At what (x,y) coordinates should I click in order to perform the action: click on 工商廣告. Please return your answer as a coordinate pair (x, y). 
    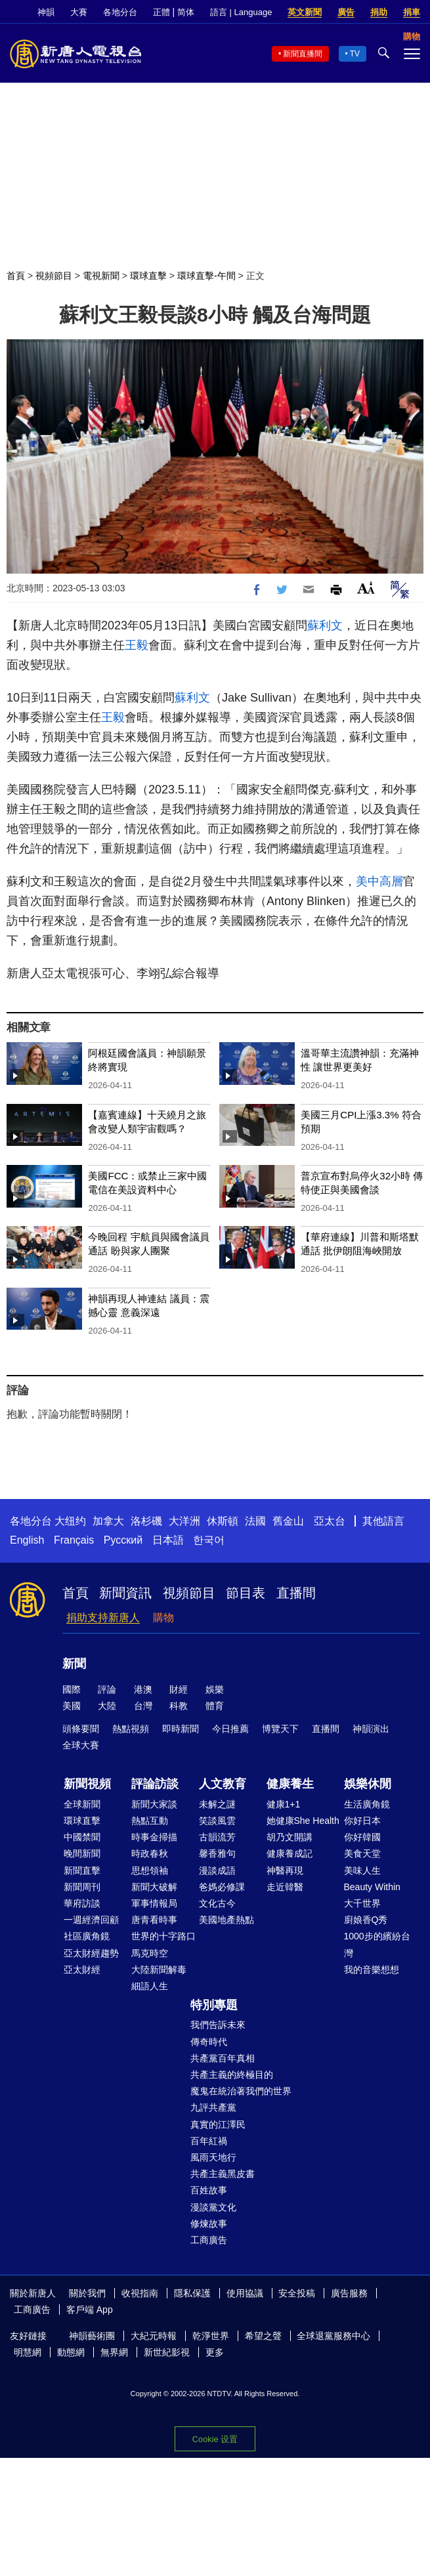
    Looking at the image, I should click on (208, 2240).